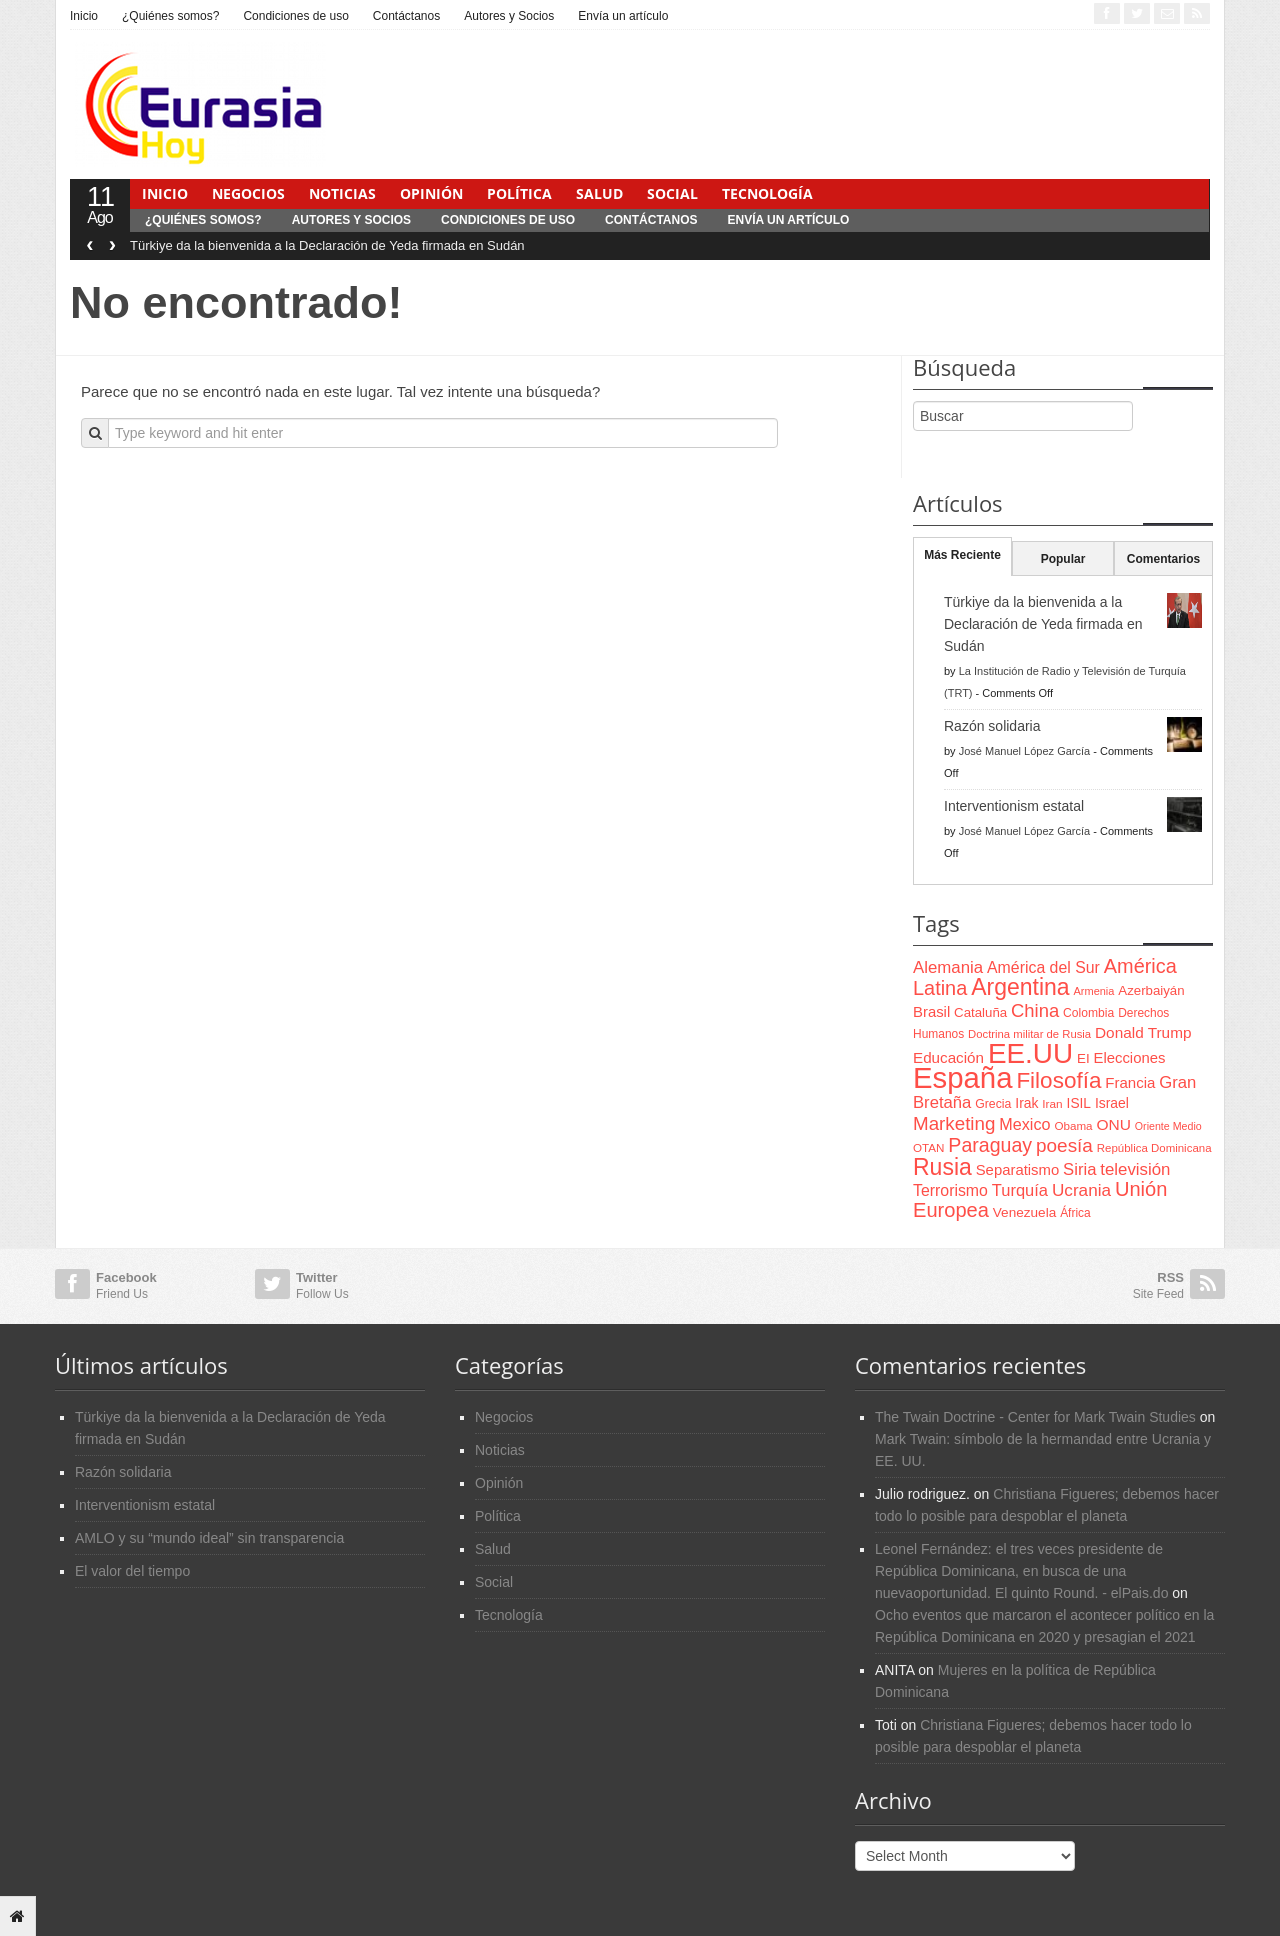 Image resolution: width=1280 pixels, height=1936 pixels. What do you see at coordinates (1073, 1125) in the screenshot?
I see `Obama [Obama (62 items)]` at bounding box center [1073, 1125].